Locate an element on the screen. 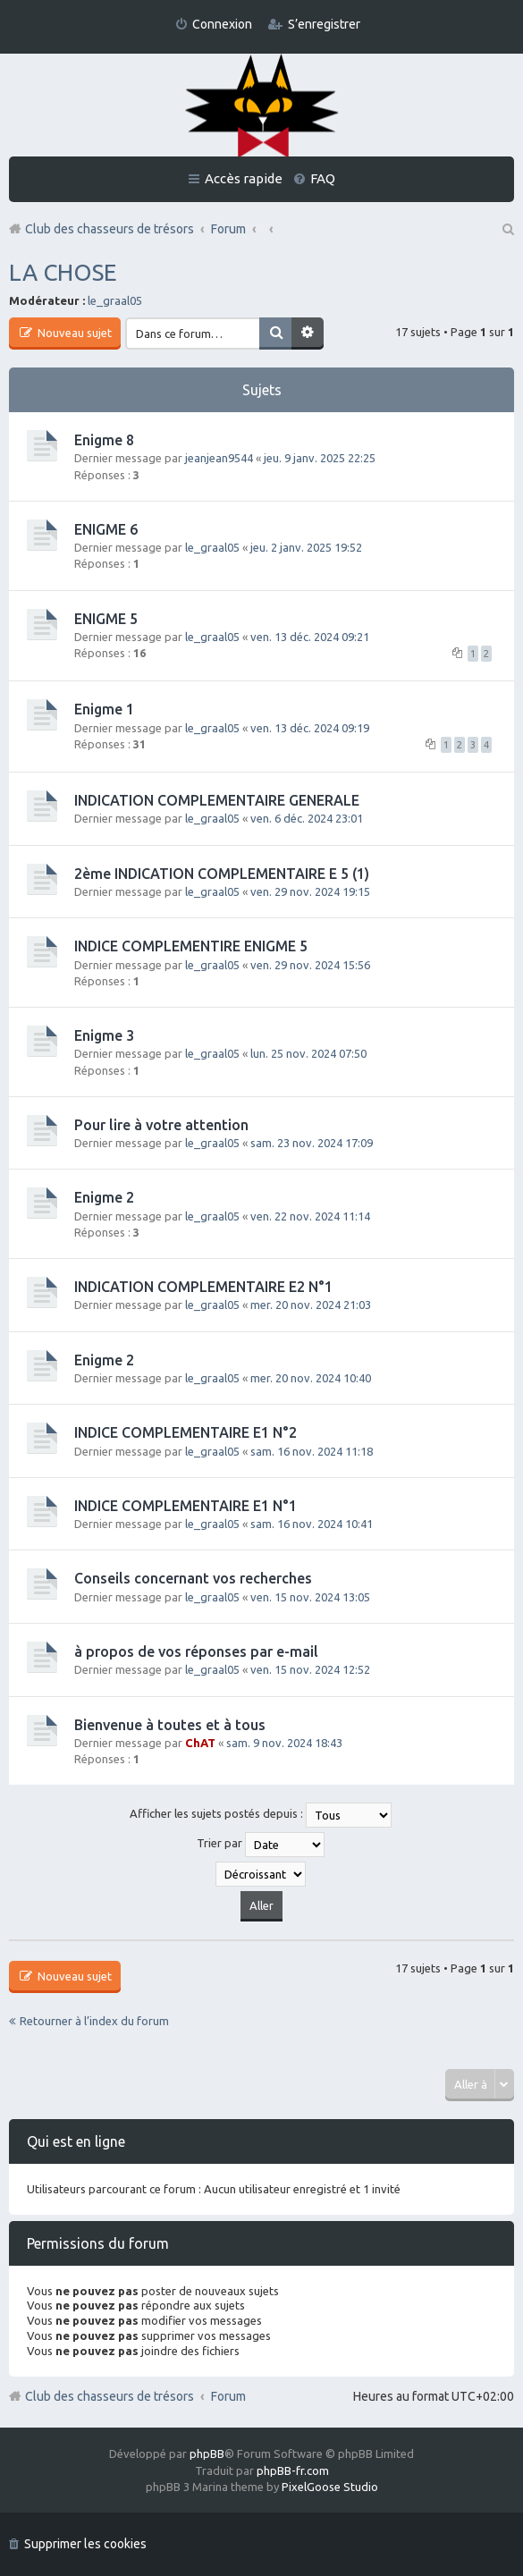  ven. 13 déc. 2024 09:21 is located at coordinates (309, 636).